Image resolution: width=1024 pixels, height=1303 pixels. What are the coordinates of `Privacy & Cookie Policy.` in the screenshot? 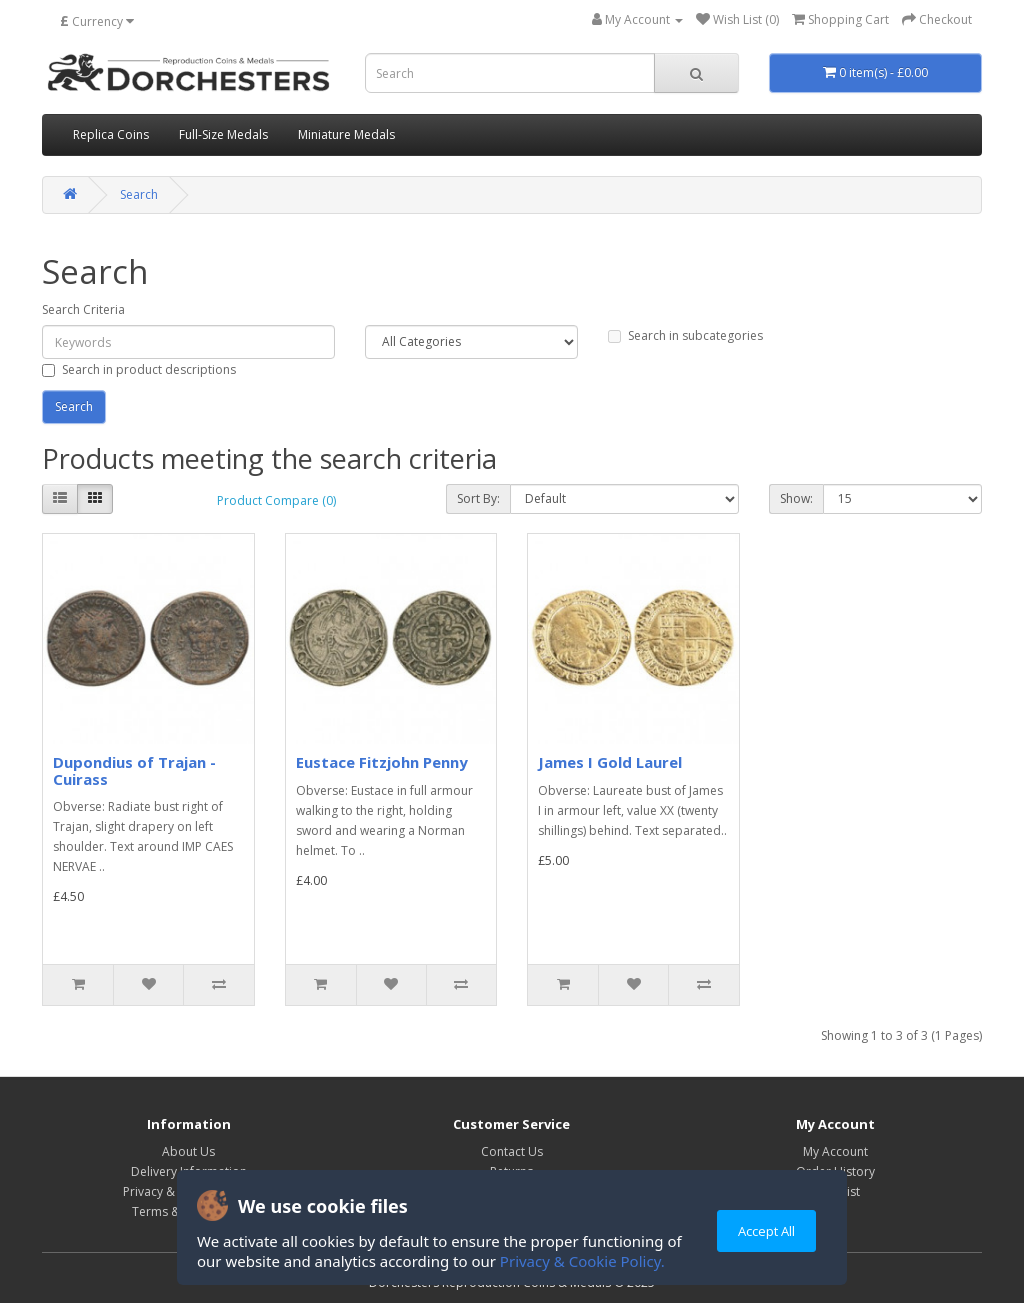 It's located at (582, 1261).